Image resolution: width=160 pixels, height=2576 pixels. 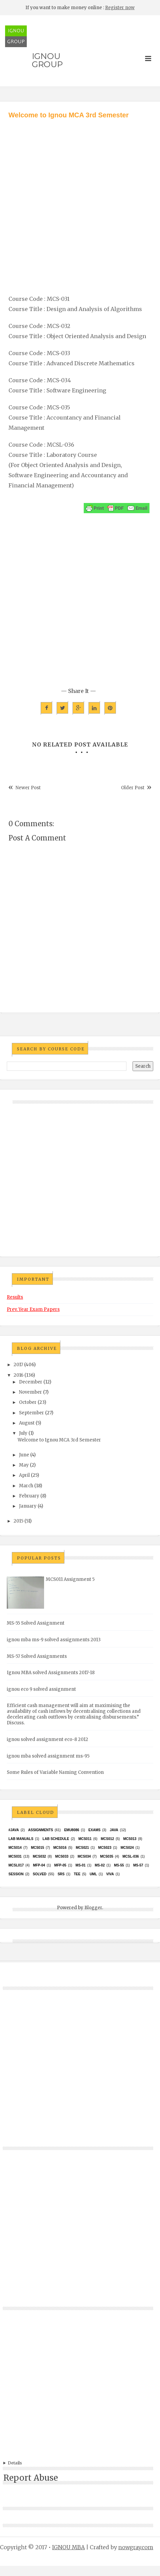 I want to click on 2015, so click(x=18, y=1521).